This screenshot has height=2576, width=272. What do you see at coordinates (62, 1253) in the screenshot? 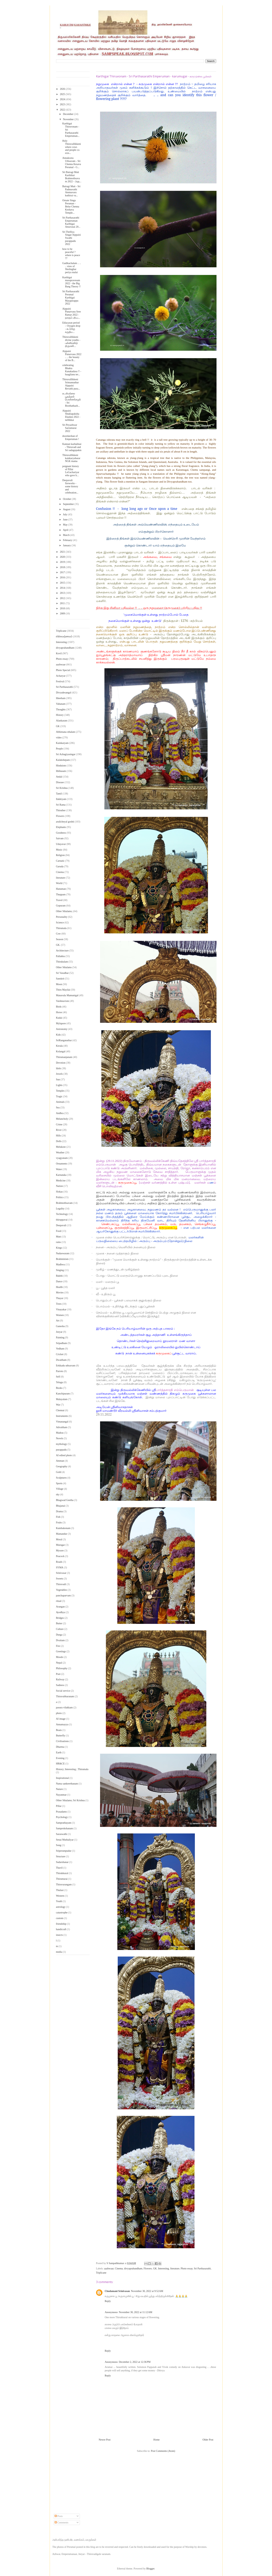
I see `Nadaswaram` at bounding box center [62, 1253].